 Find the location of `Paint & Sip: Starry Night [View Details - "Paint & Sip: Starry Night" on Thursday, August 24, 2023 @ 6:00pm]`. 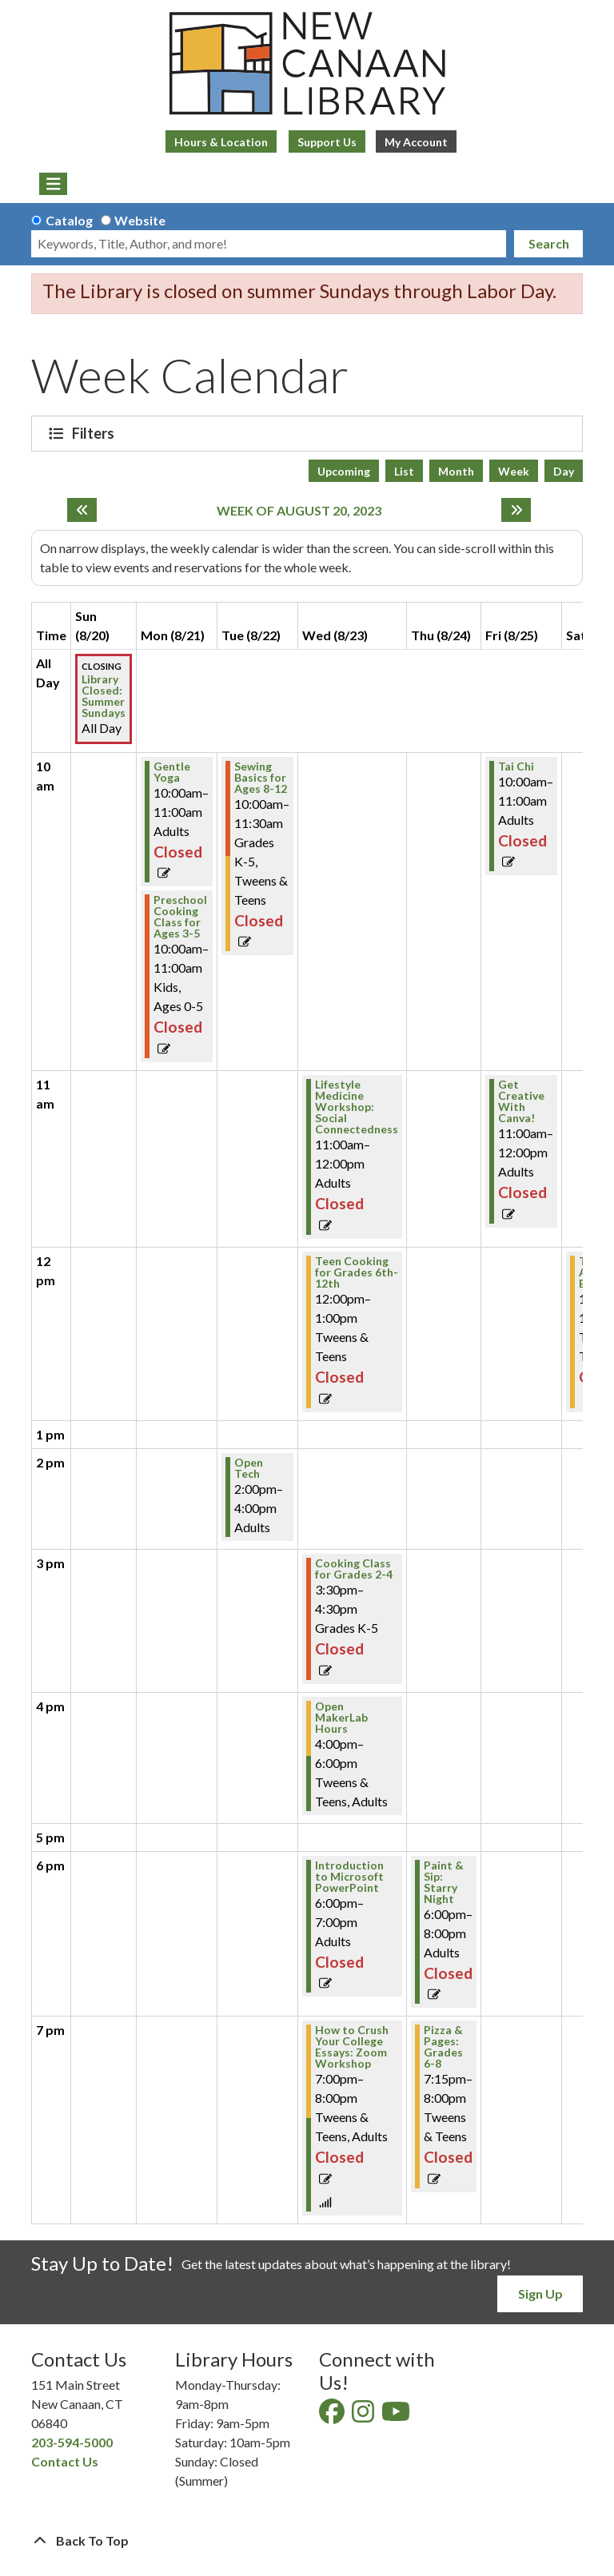

Paint & Sip: Starry Night [View Details - "Paint & Sip: Starry Night" on Thursday, August 24, 2023 @ 6:00pm] is located at coordinates (444, 1882).